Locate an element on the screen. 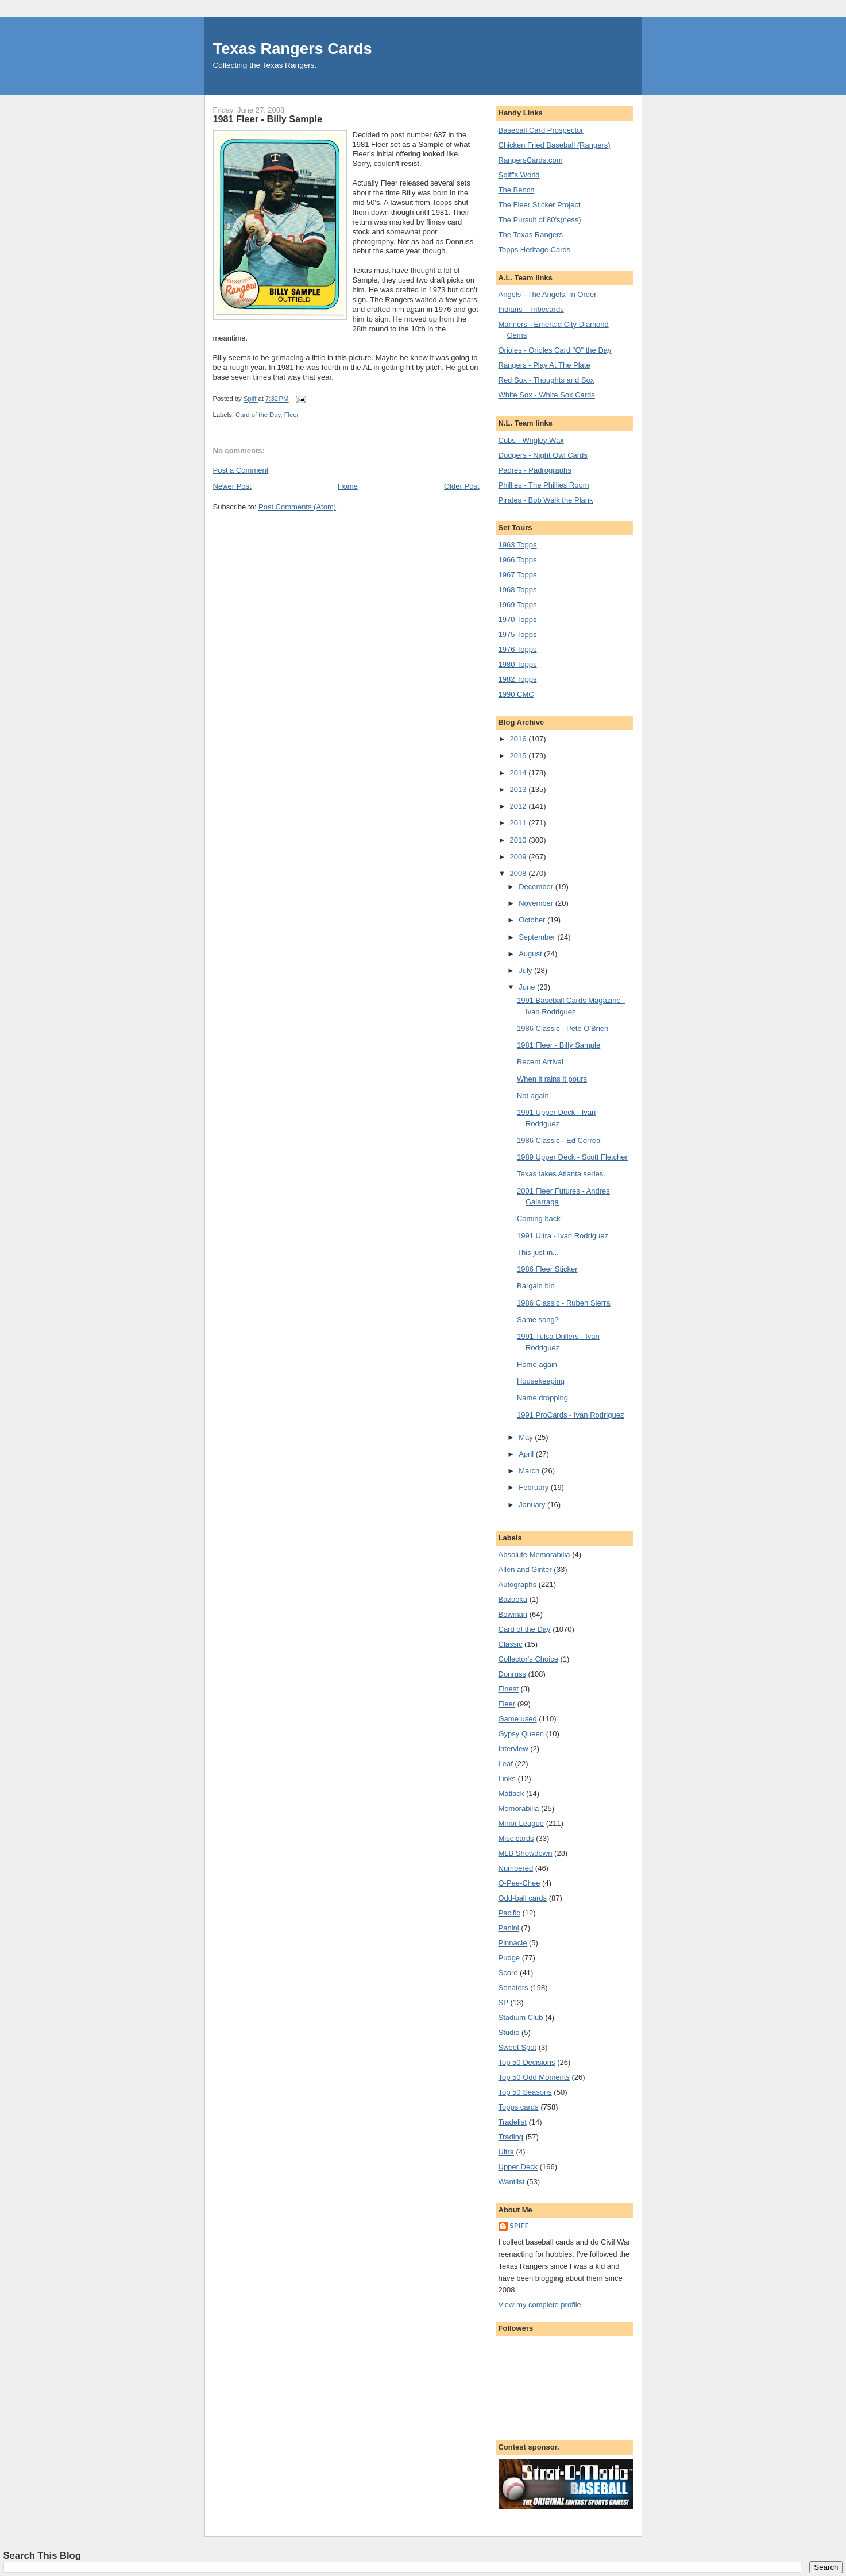 The height and width of the screenshot is (2576, 846). Studio is located at coordinates (509, 2032).